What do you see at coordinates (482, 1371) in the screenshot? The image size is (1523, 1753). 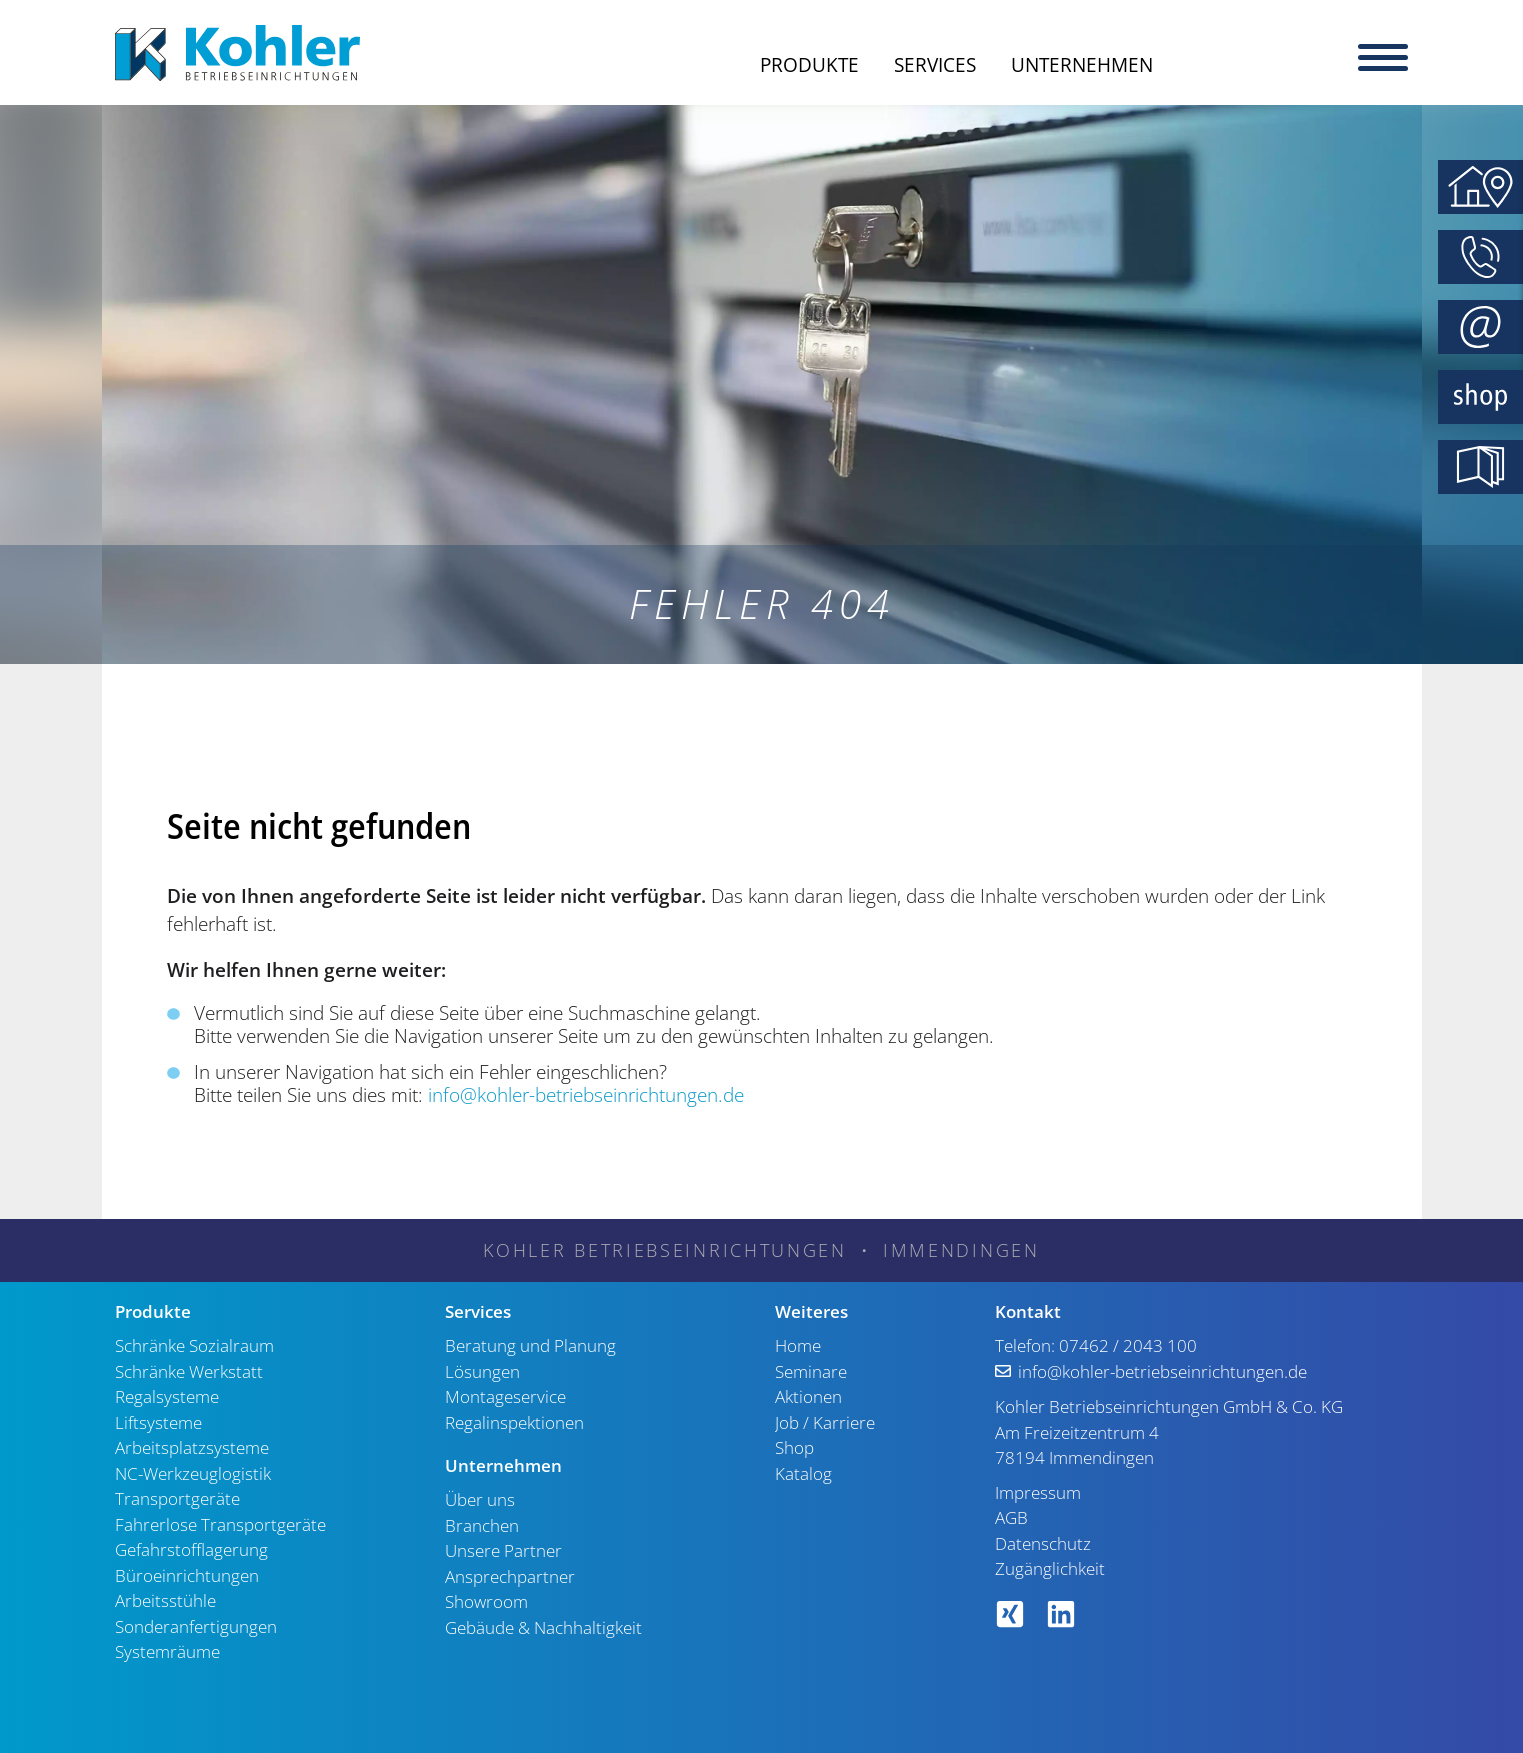 I see `Lösungen` at bounding box center [482, 1371].